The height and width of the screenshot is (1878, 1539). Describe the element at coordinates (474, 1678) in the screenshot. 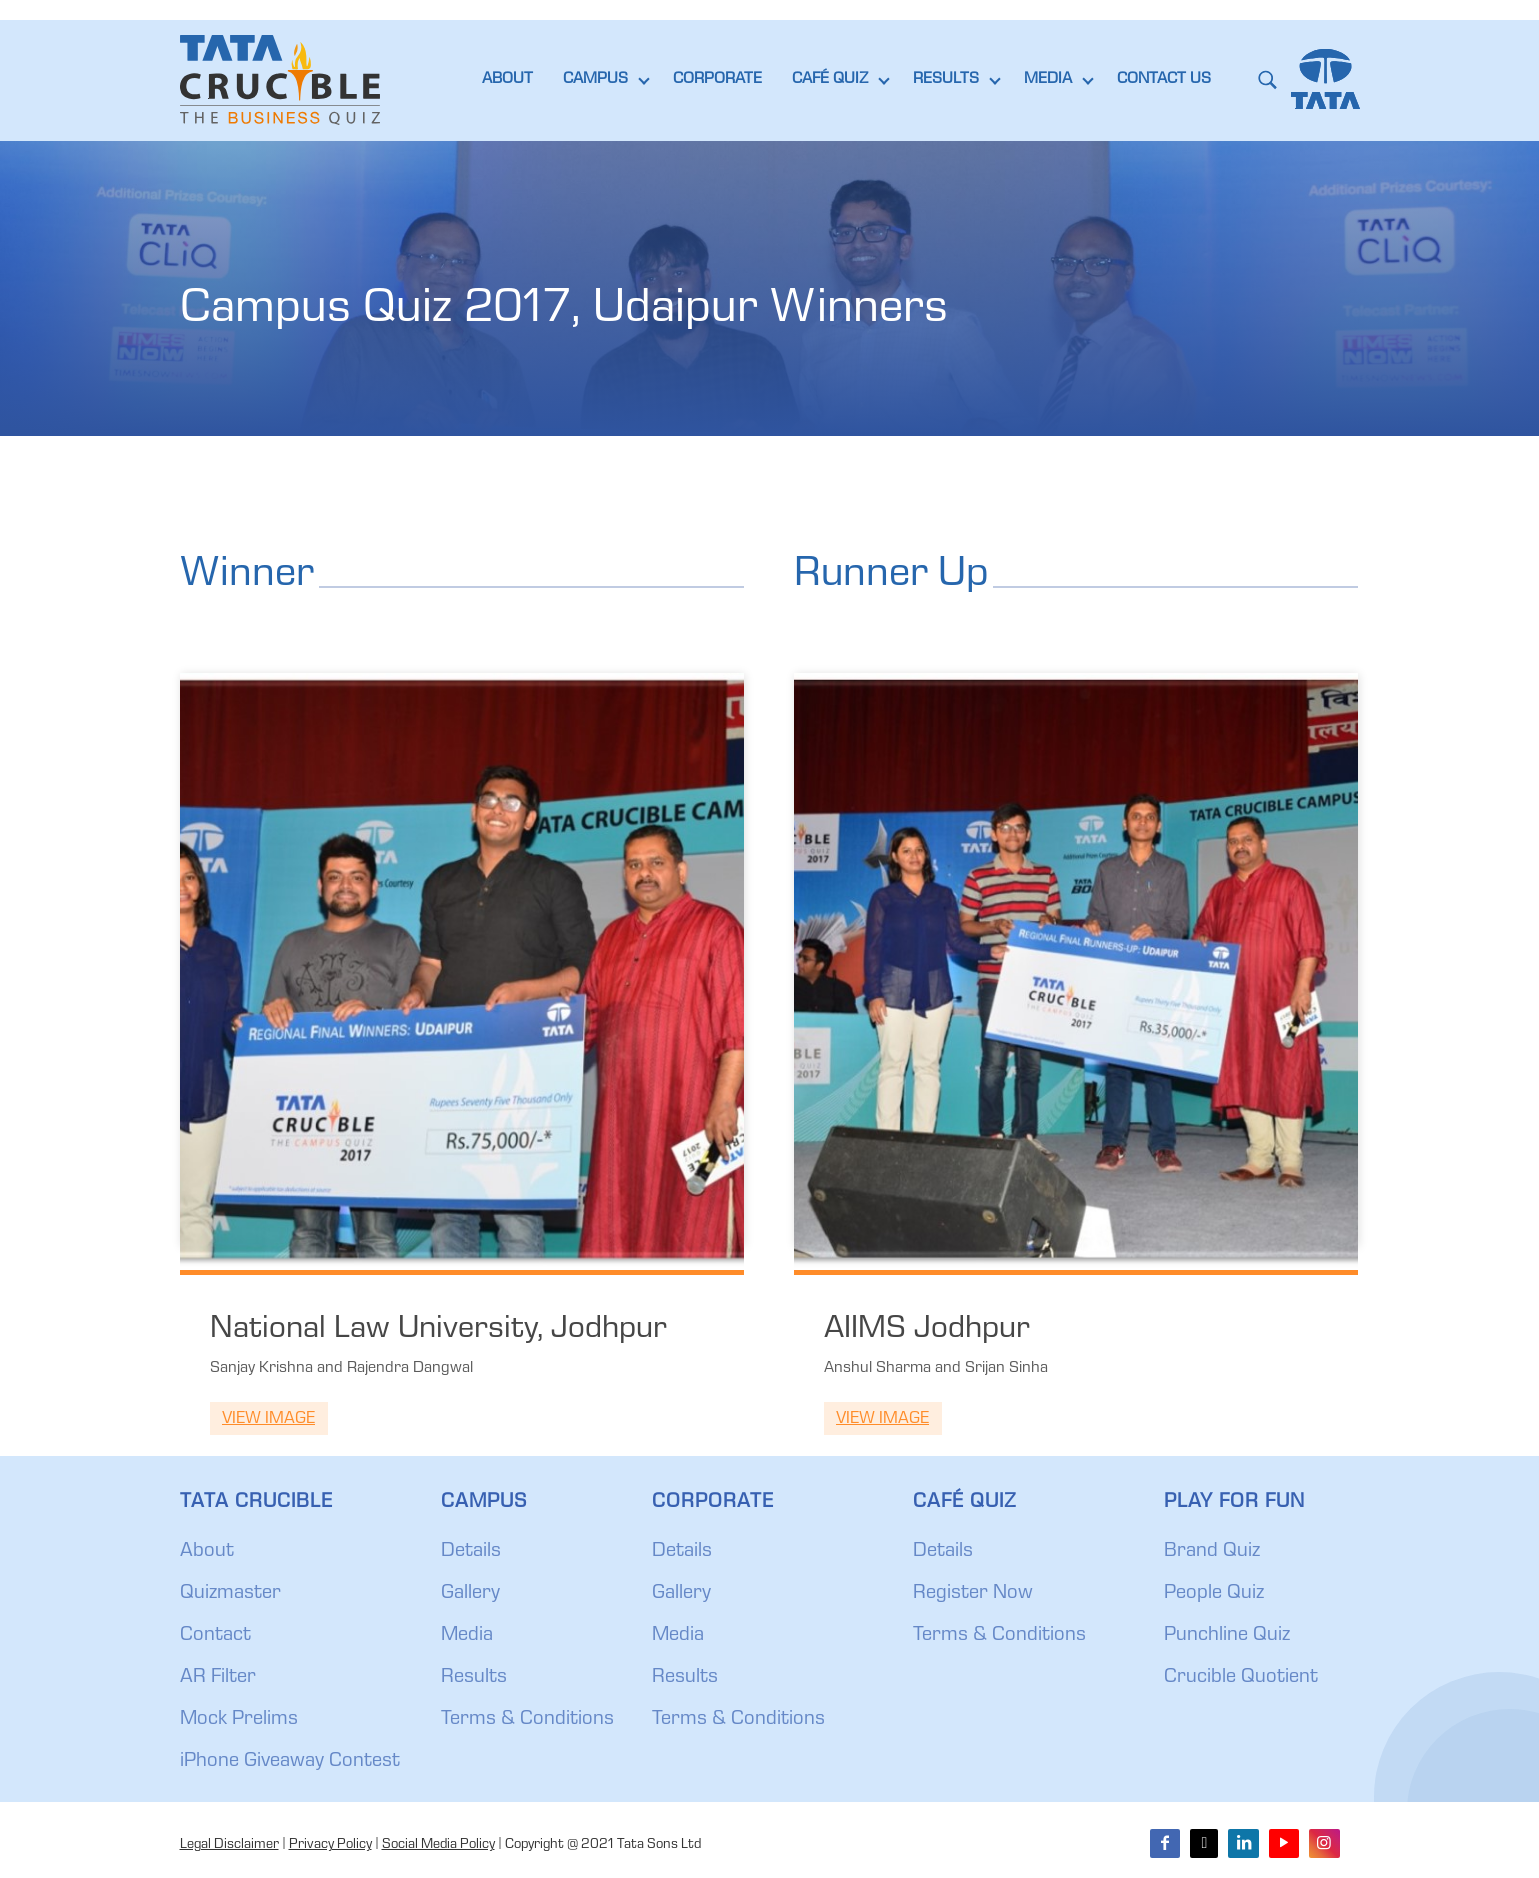

I see `Results` at that location.